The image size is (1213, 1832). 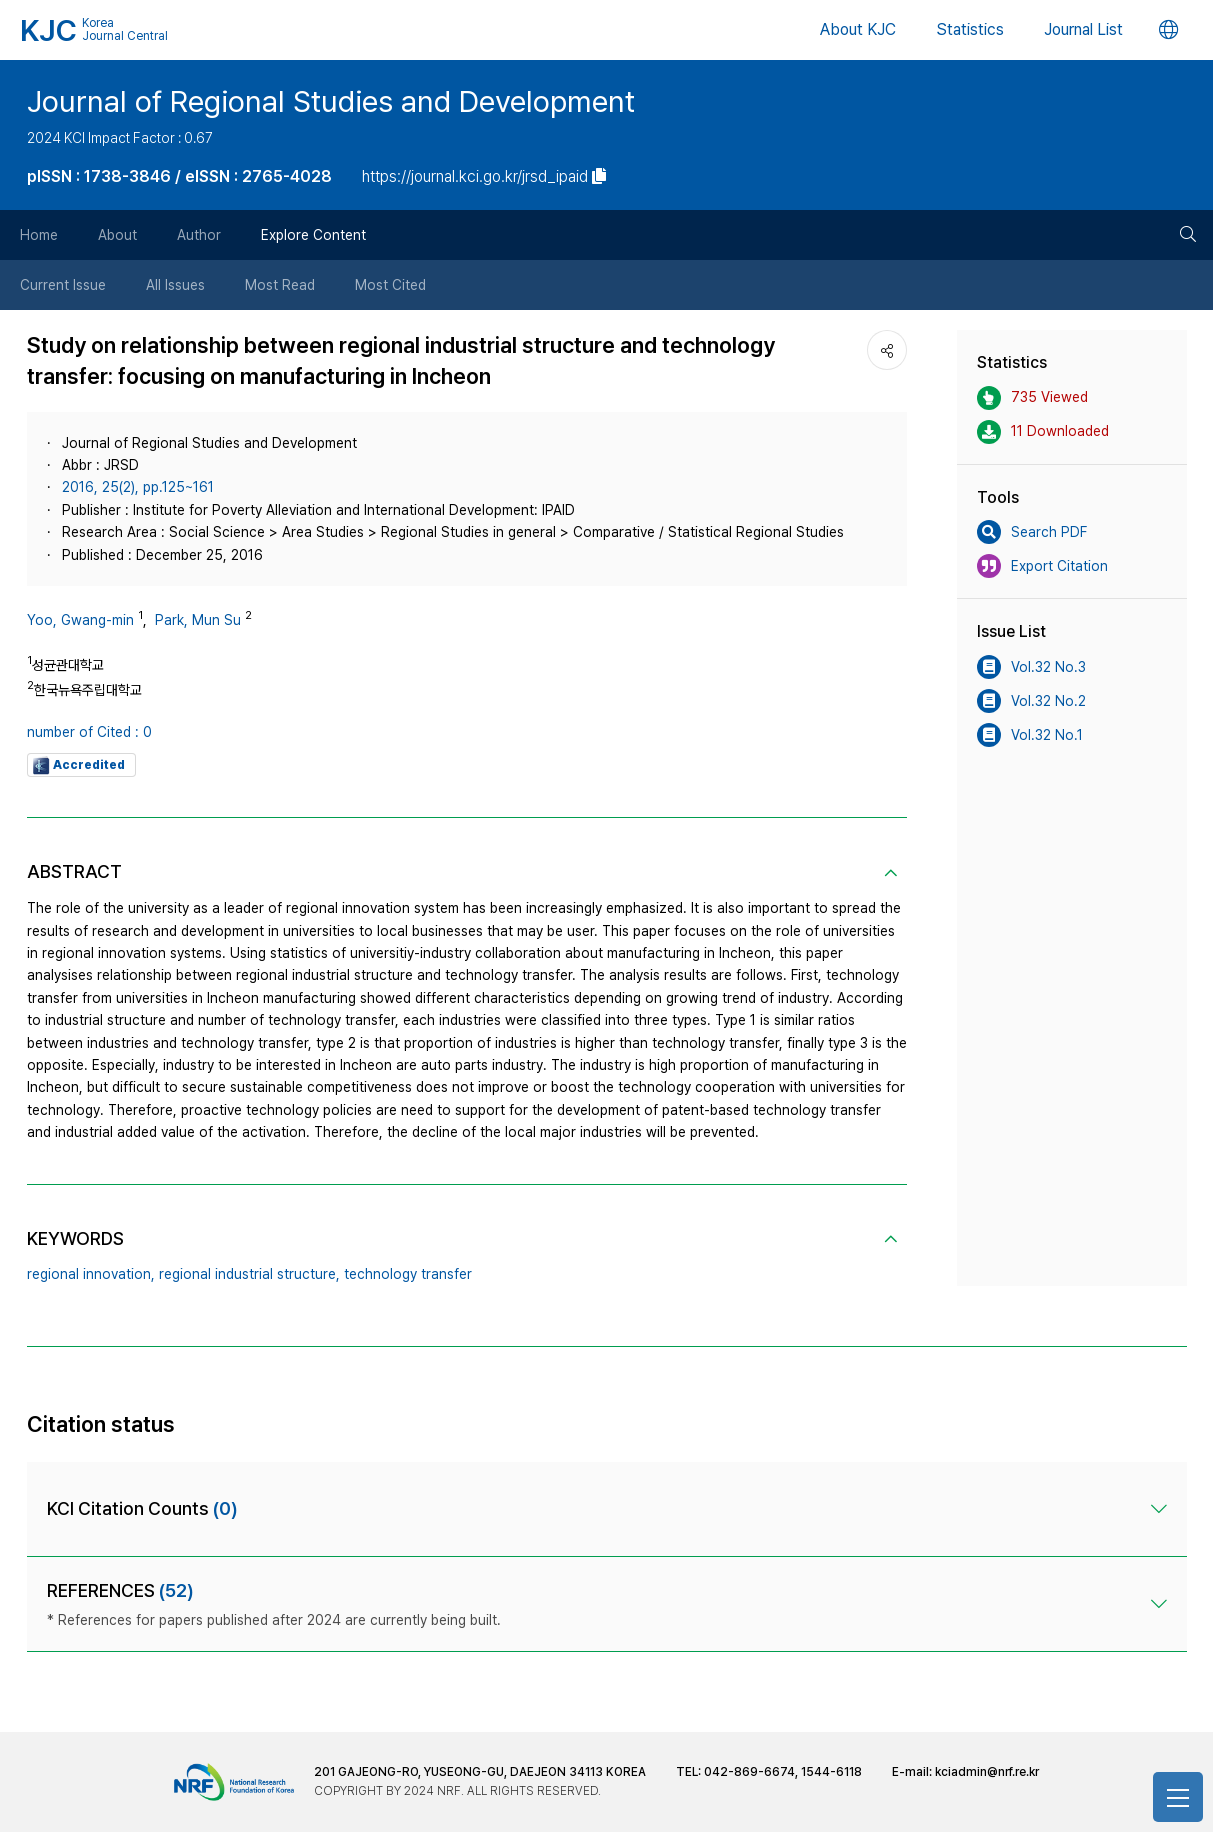 What do you see at coordinates (1032, 532) in the screenshot?
I see `Search PDF` at bounding box center [1032, 532].